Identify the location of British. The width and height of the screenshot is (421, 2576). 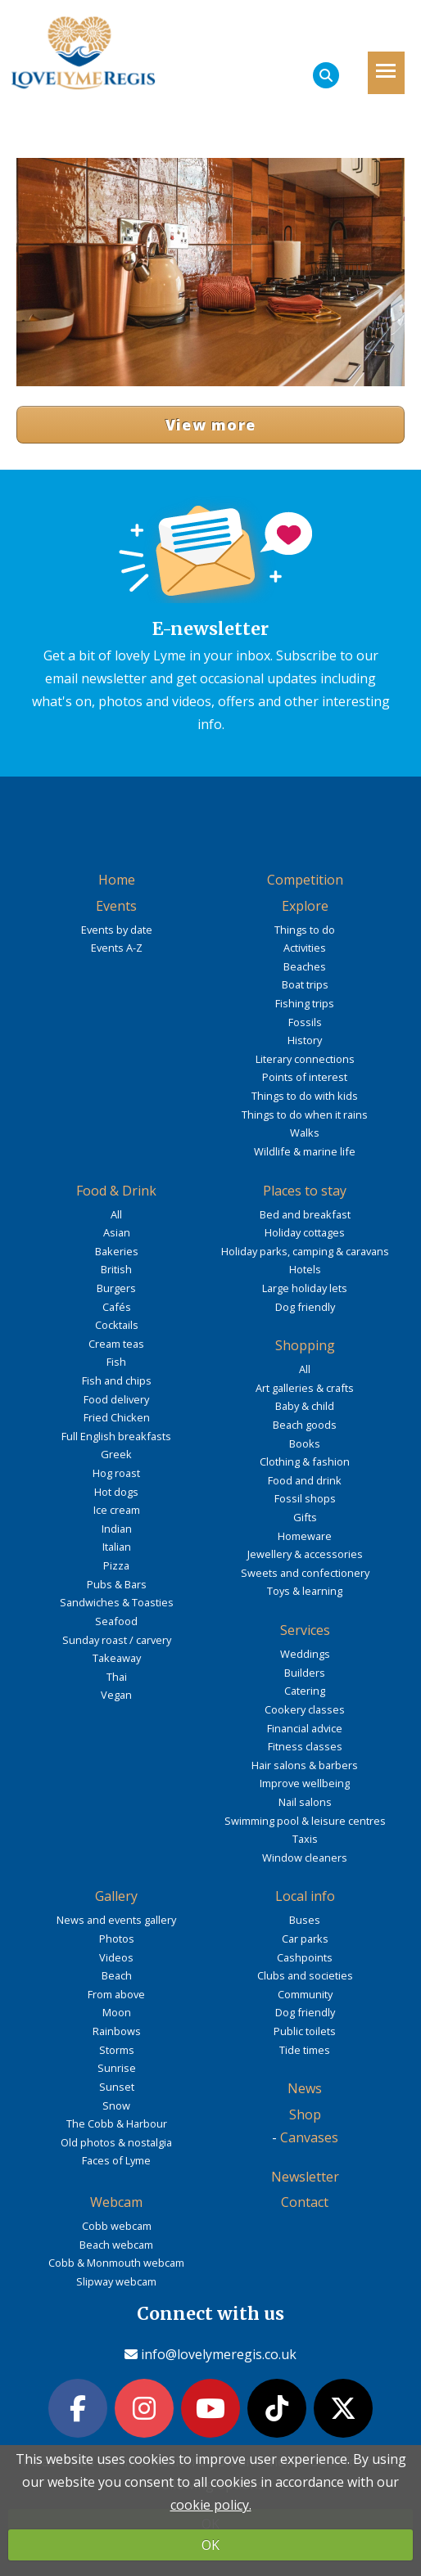
(116, 1269).